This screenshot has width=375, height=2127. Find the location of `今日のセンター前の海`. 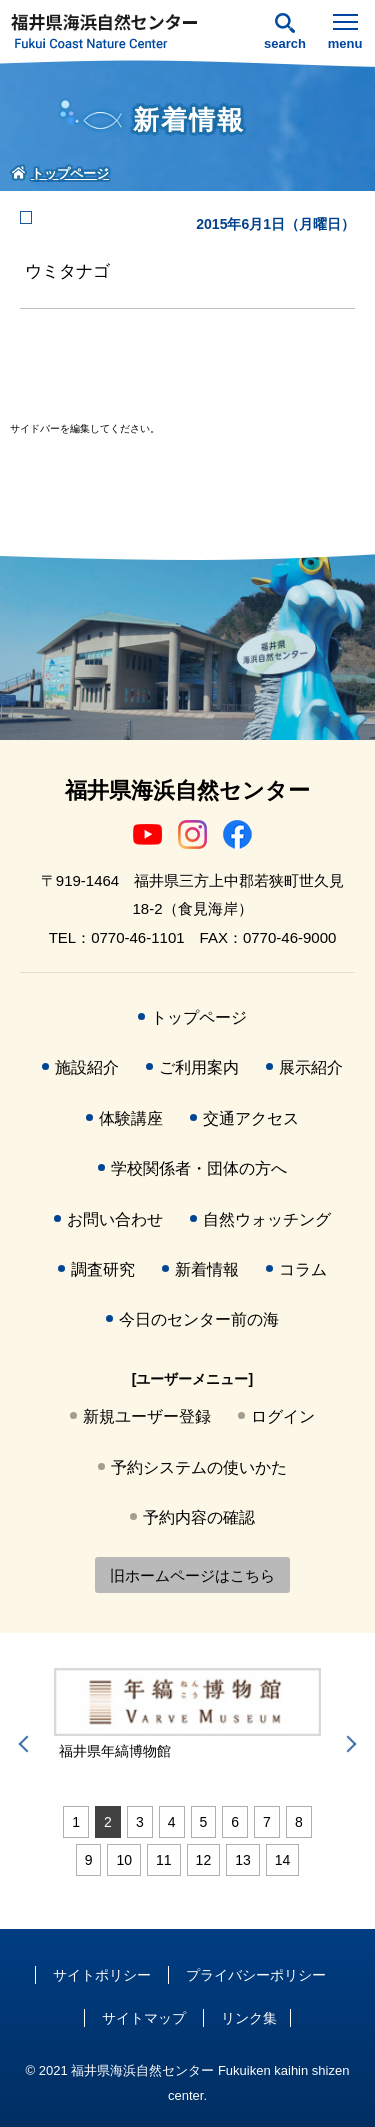

今日のセンター前の海 is located at coordinates (199, 1319).